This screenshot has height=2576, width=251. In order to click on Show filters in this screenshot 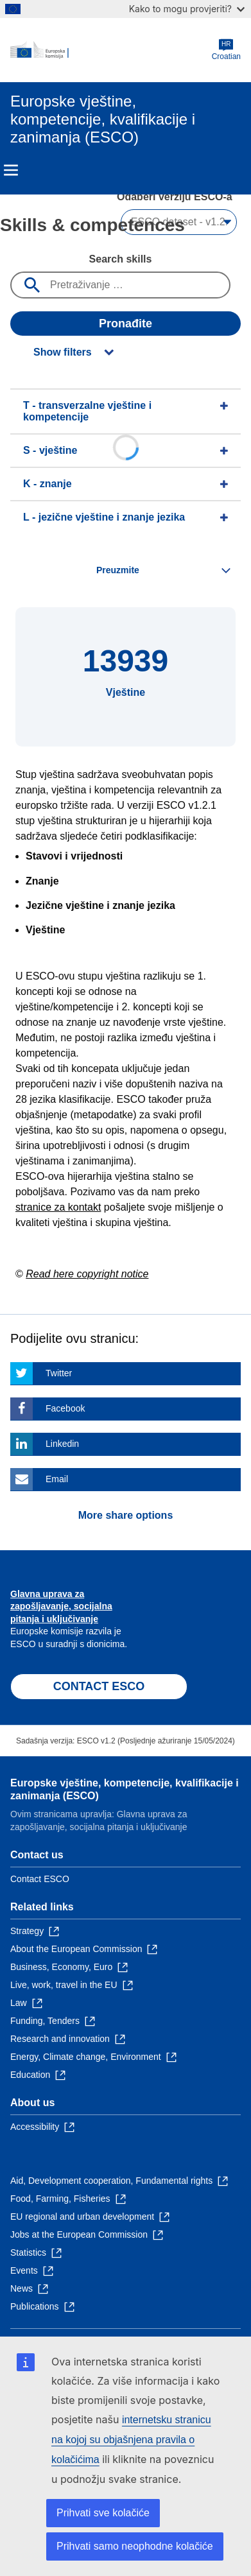, I will do `click(62, 352)`.